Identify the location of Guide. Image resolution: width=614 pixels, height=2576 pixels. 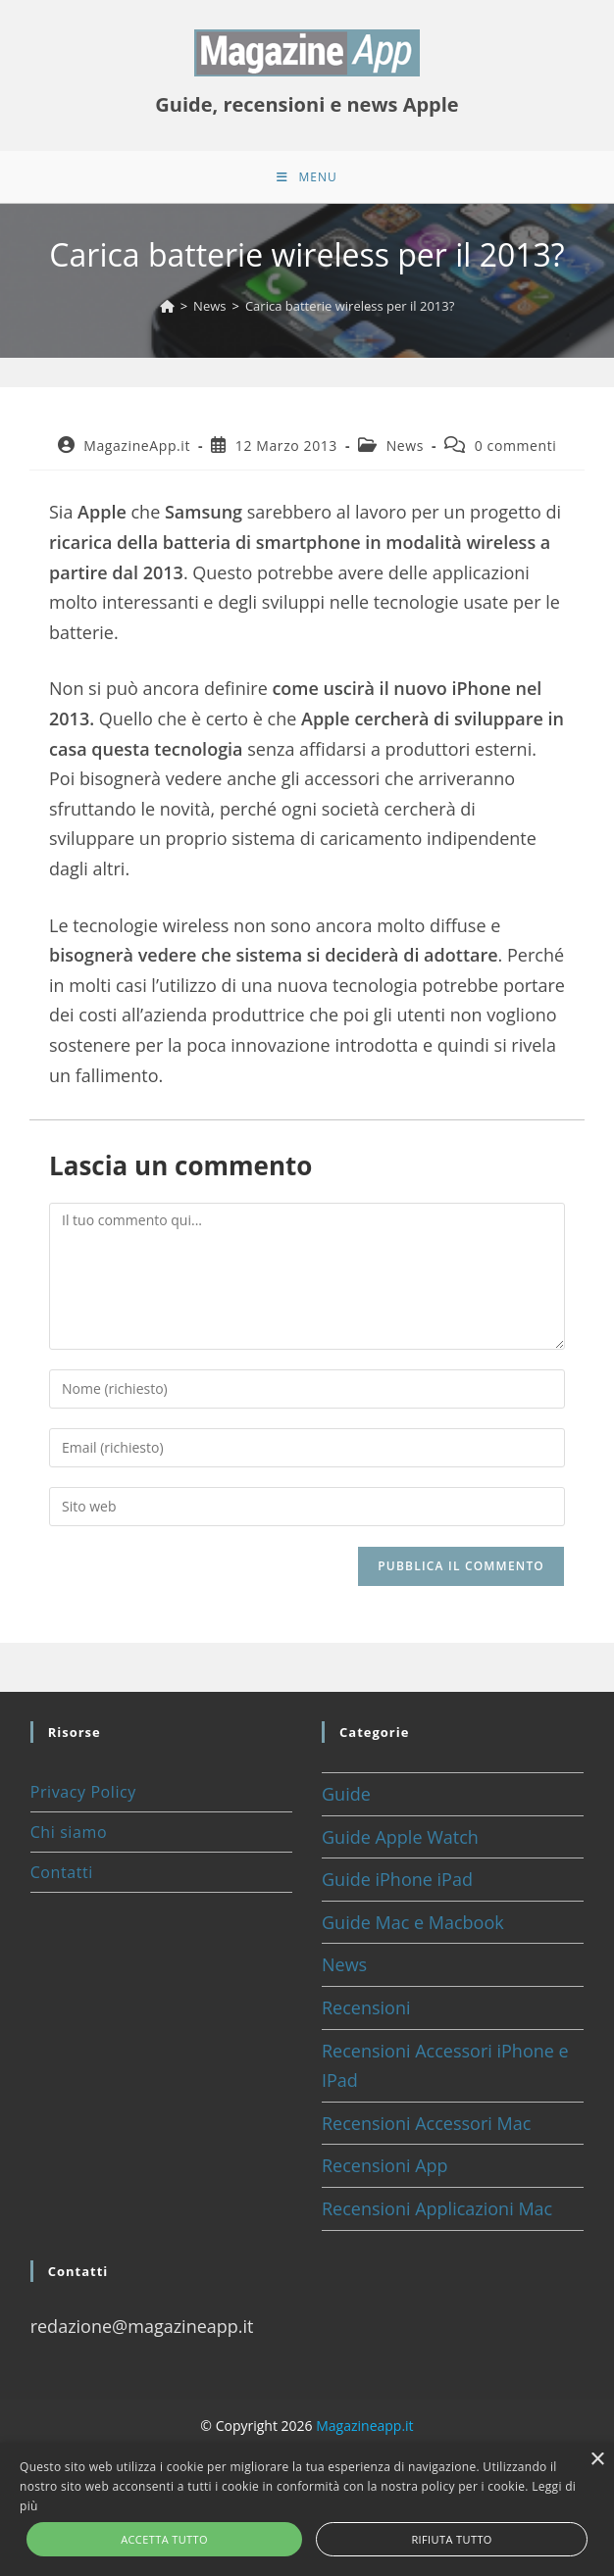
(346, 1800).